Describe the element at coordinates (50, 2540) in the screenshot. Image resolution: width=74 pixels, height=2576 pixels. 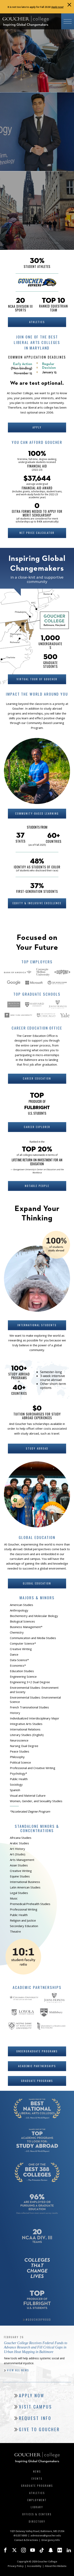
I see `Emergency Info` at that location.